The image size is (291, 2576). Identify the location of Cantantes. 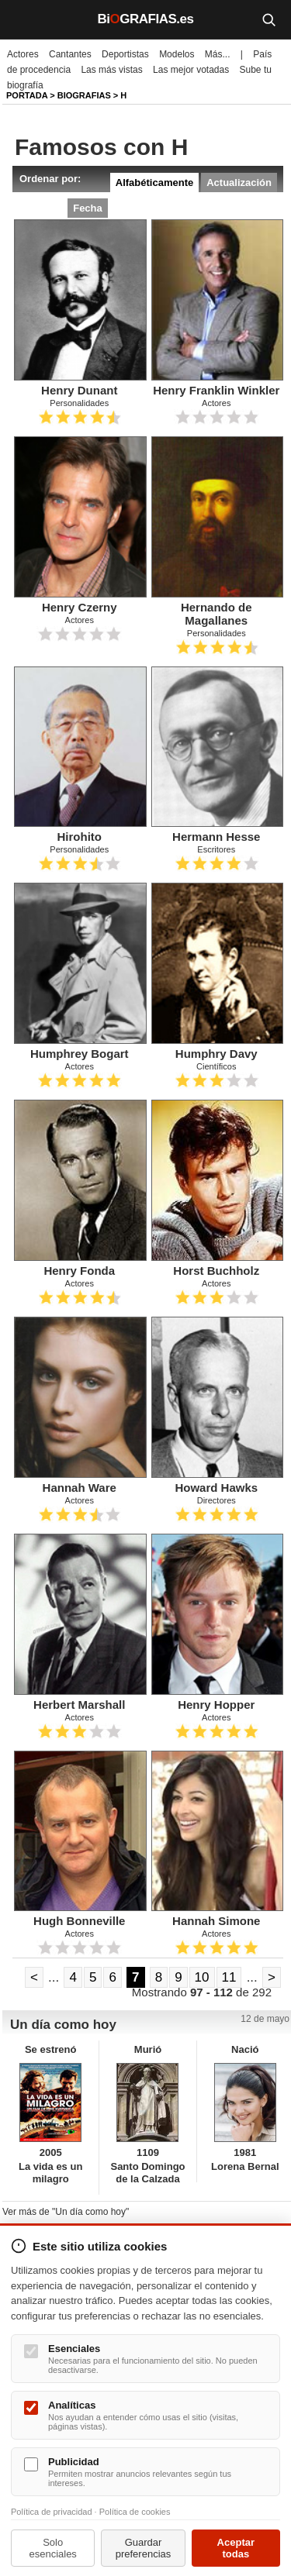
(70, 54).